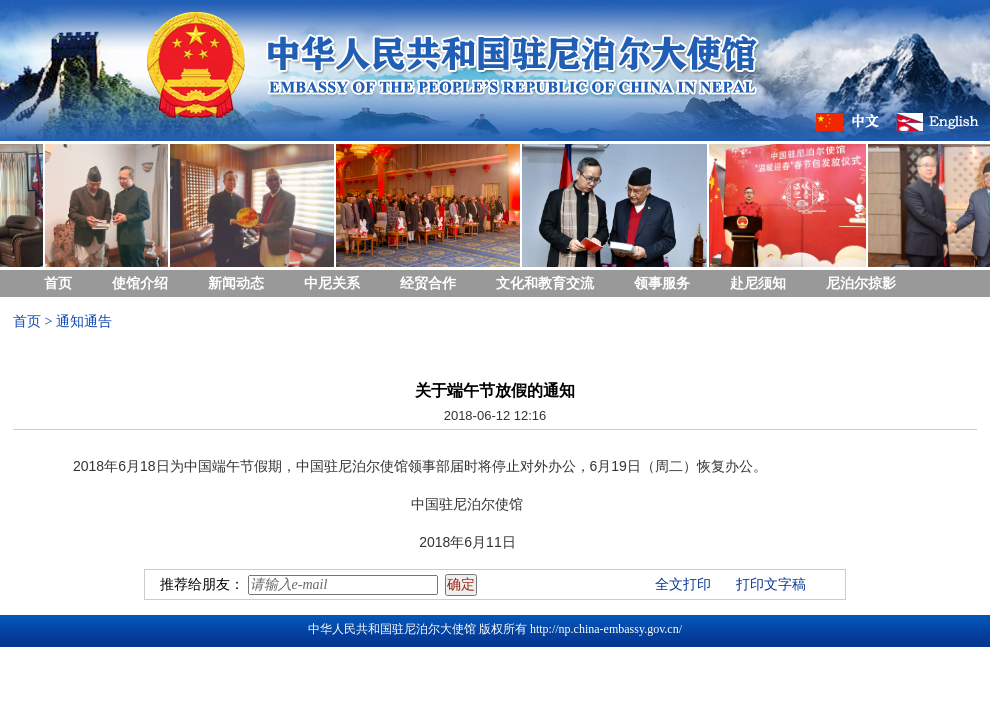 The height and width of the screenshot is (720, 990). What do you see at coordinates (428, 283) in the screenshot?
I see `经贸合作` at bounding box center [428, 283].